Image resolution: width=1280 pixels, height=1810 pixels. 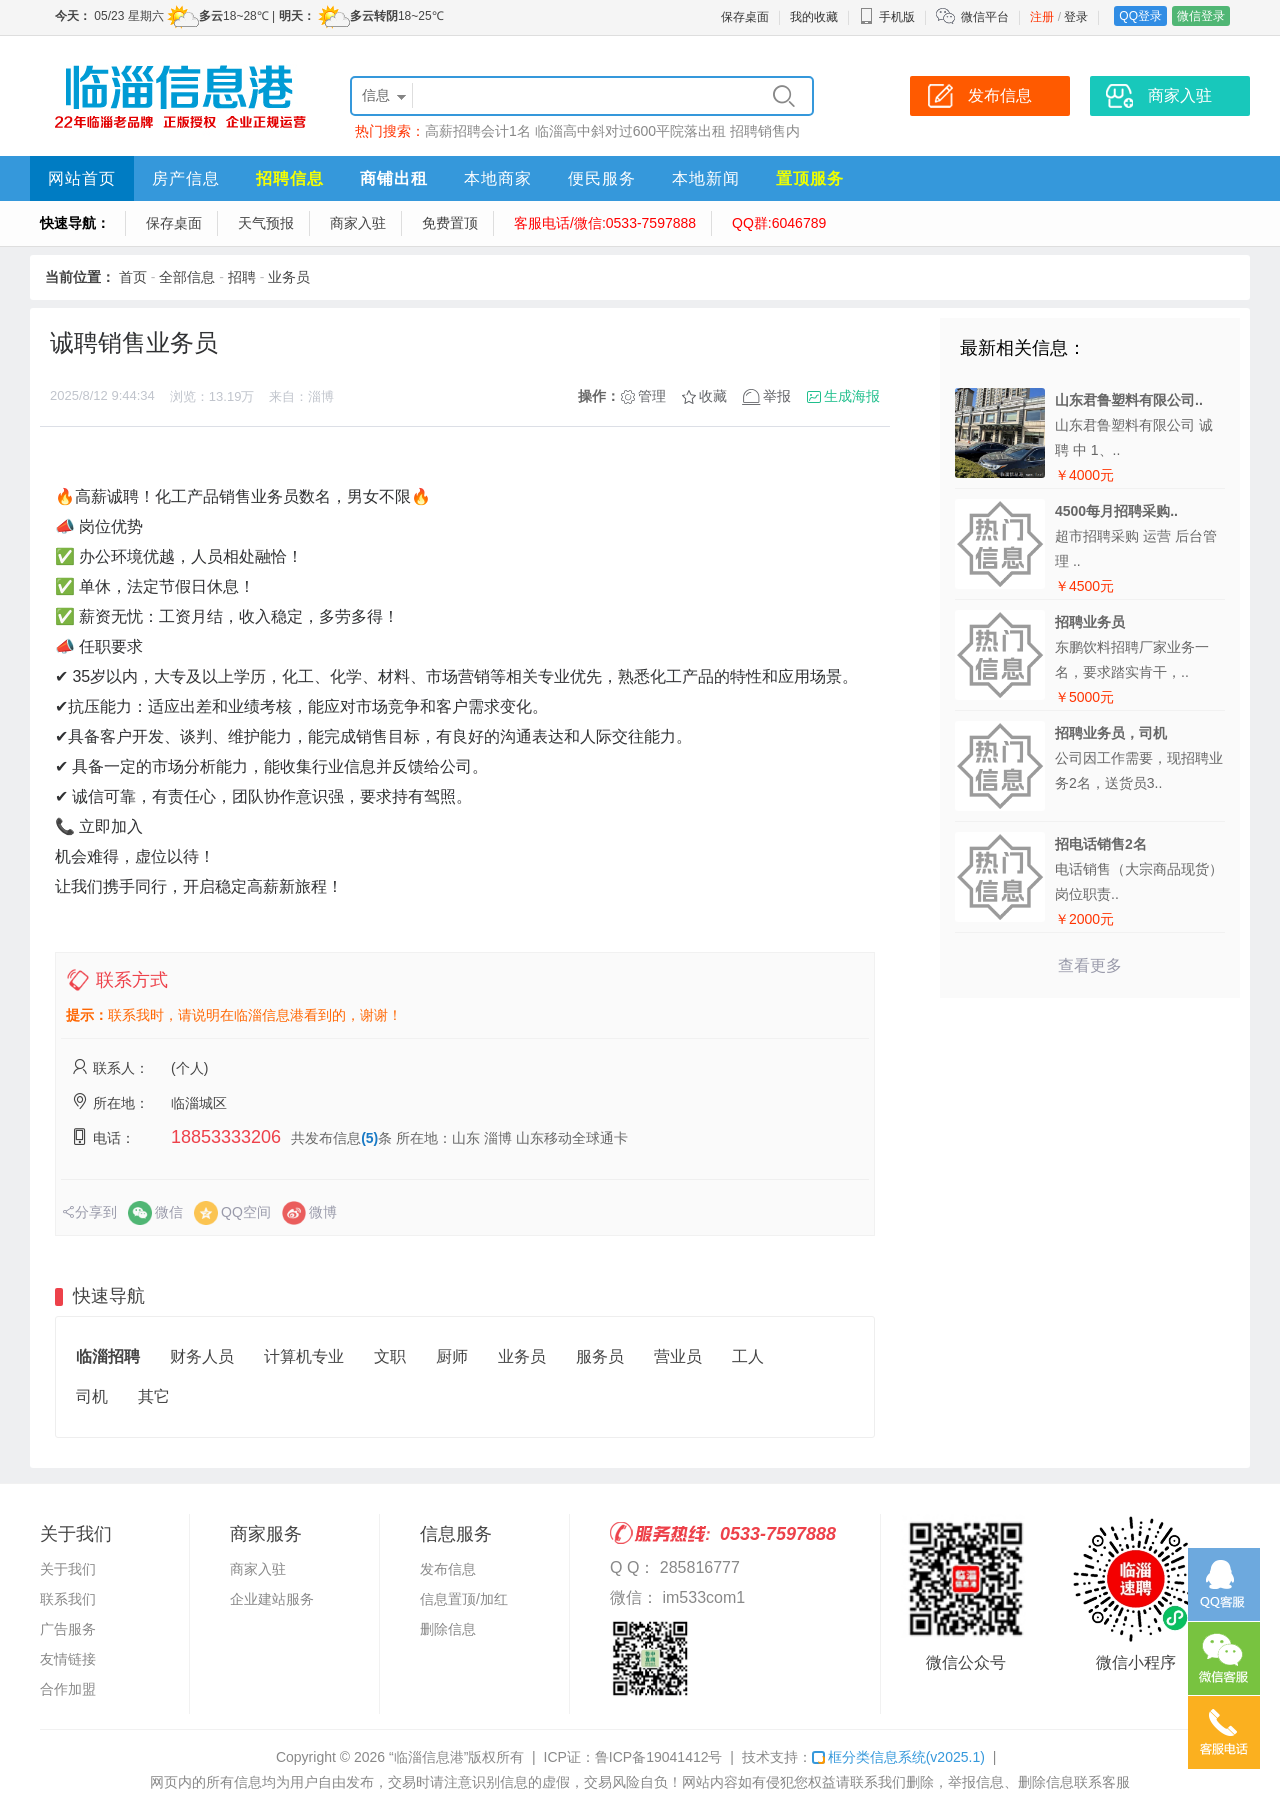 I want to click on “临淄信息港”, so click(x=428, y=1757).